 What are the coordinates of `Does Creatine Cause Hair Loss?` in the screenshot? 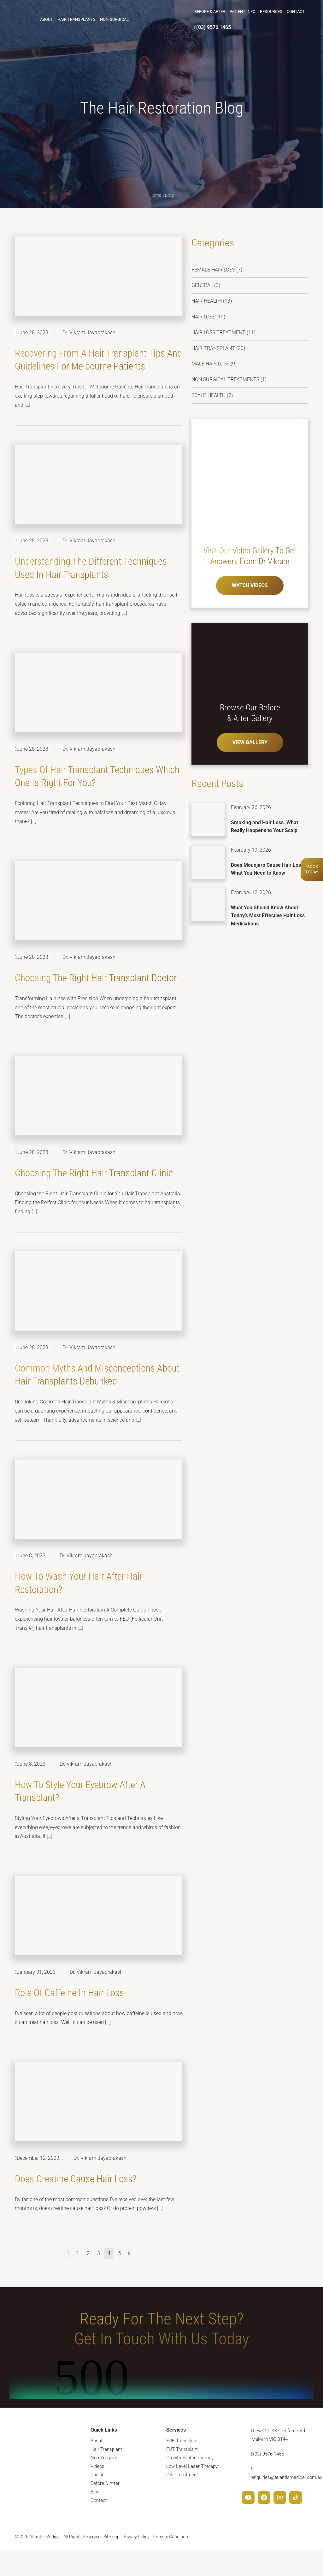 It's located at (77, 2205).